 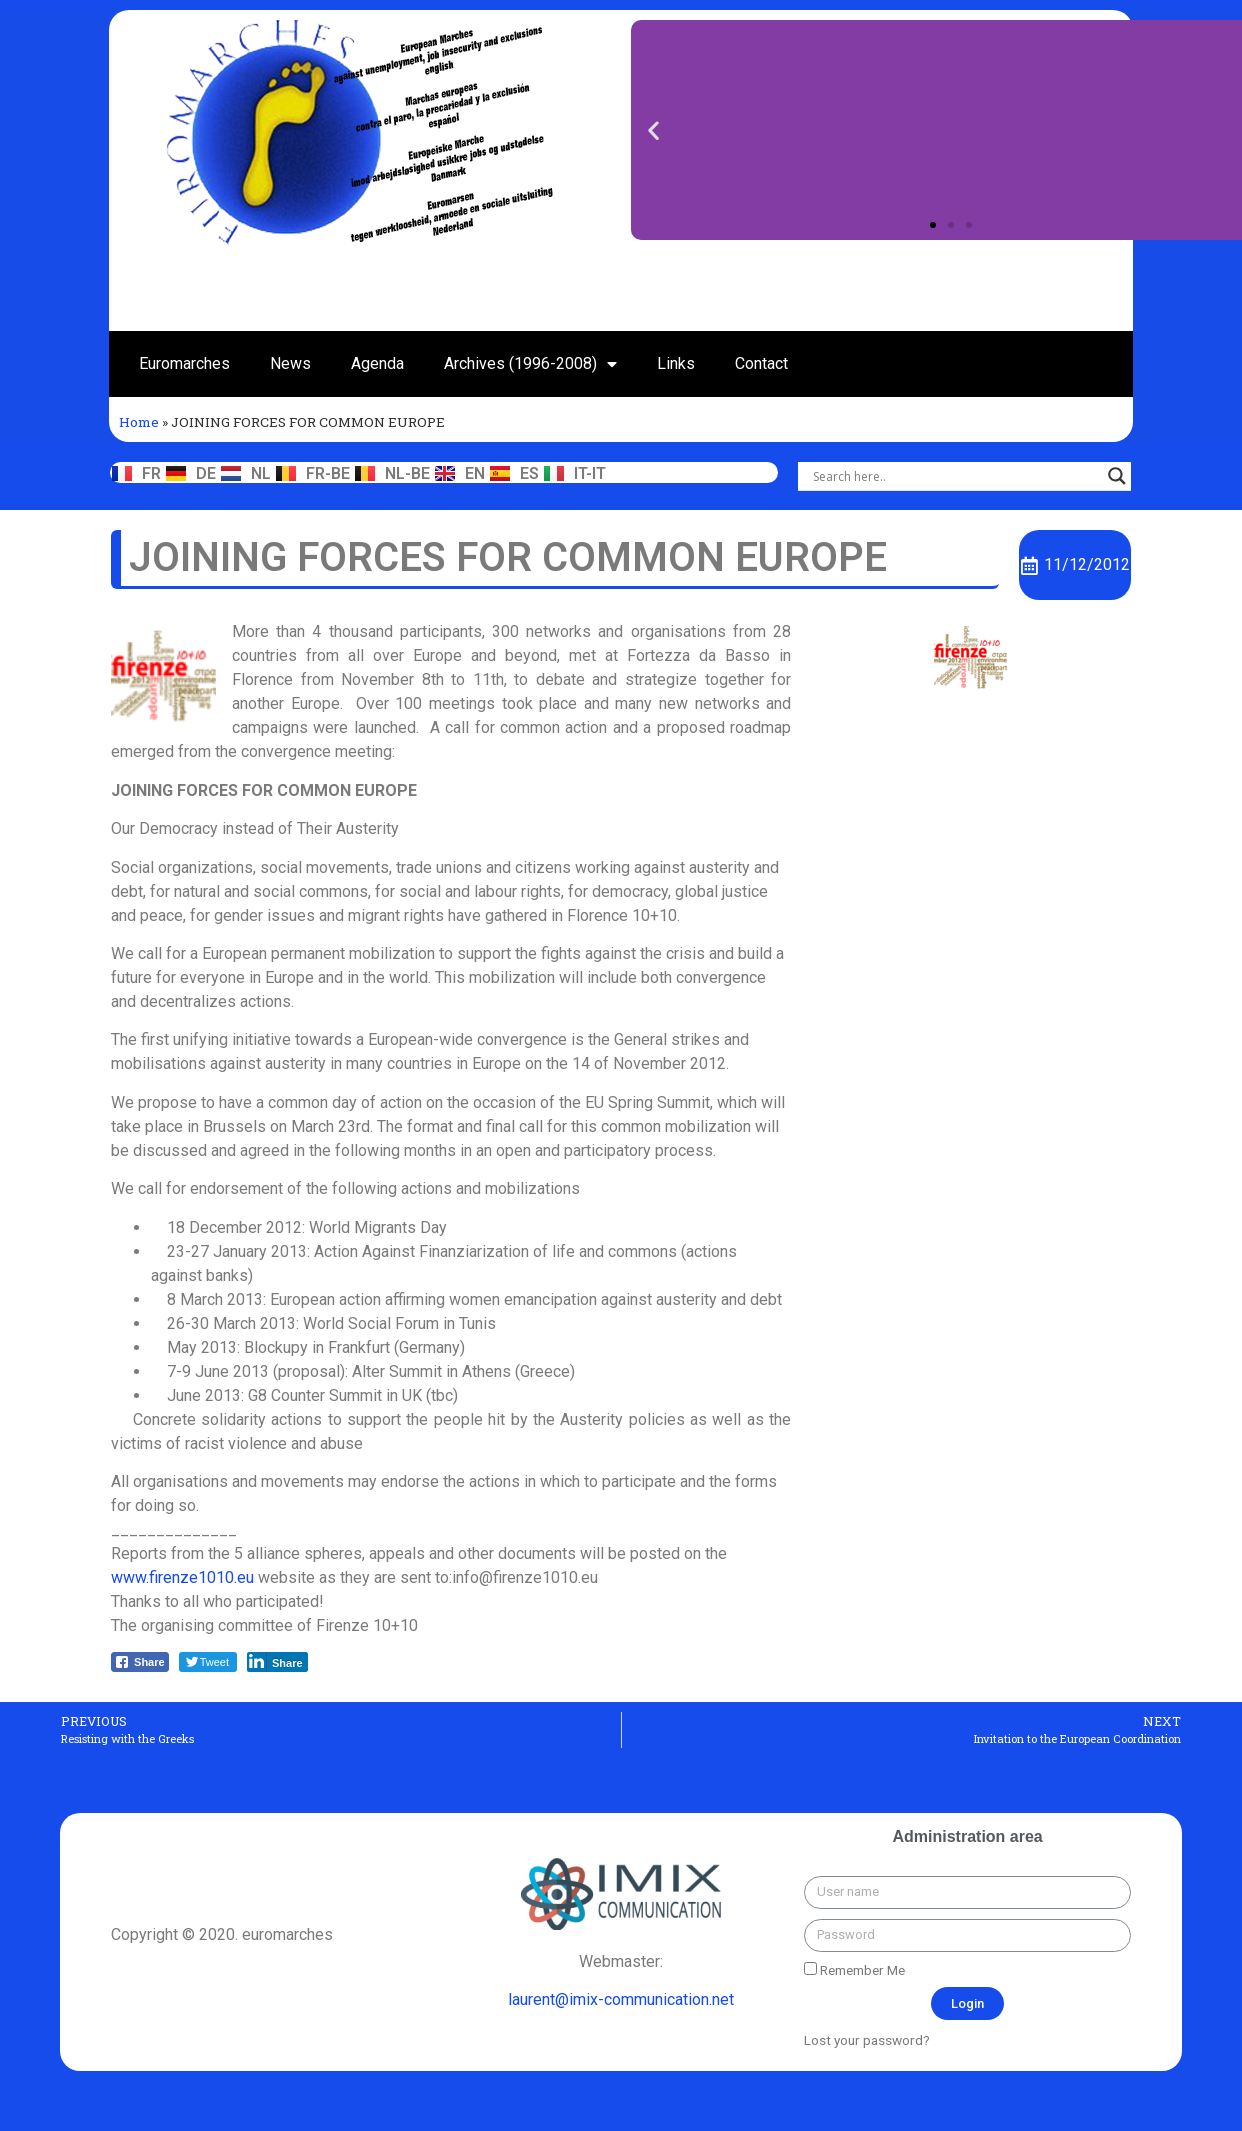 What do you see at coordinates (290, 363) in the screenshot?
I see `News` at bounding box center [290, 363].